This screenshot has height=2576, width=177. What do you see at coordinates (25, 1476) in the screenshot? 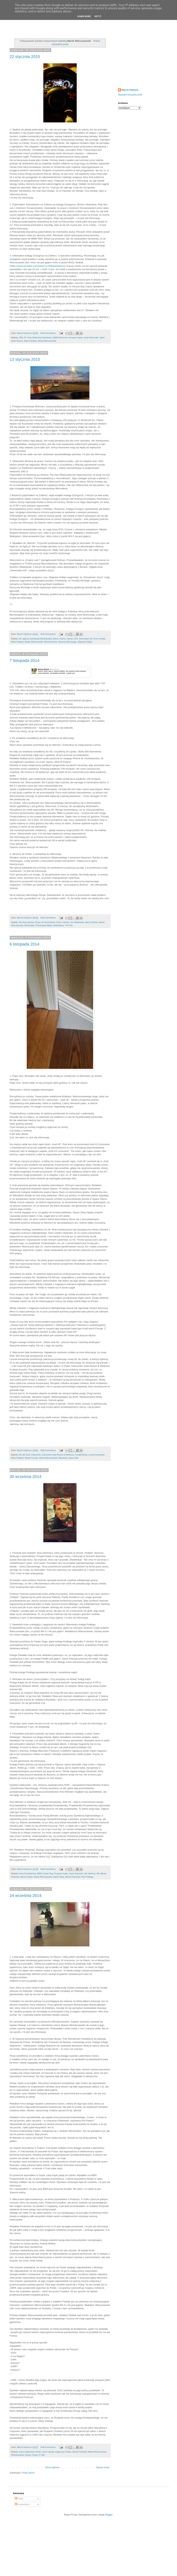
I see `30 września 2014` at bounding box center [25, 1476].